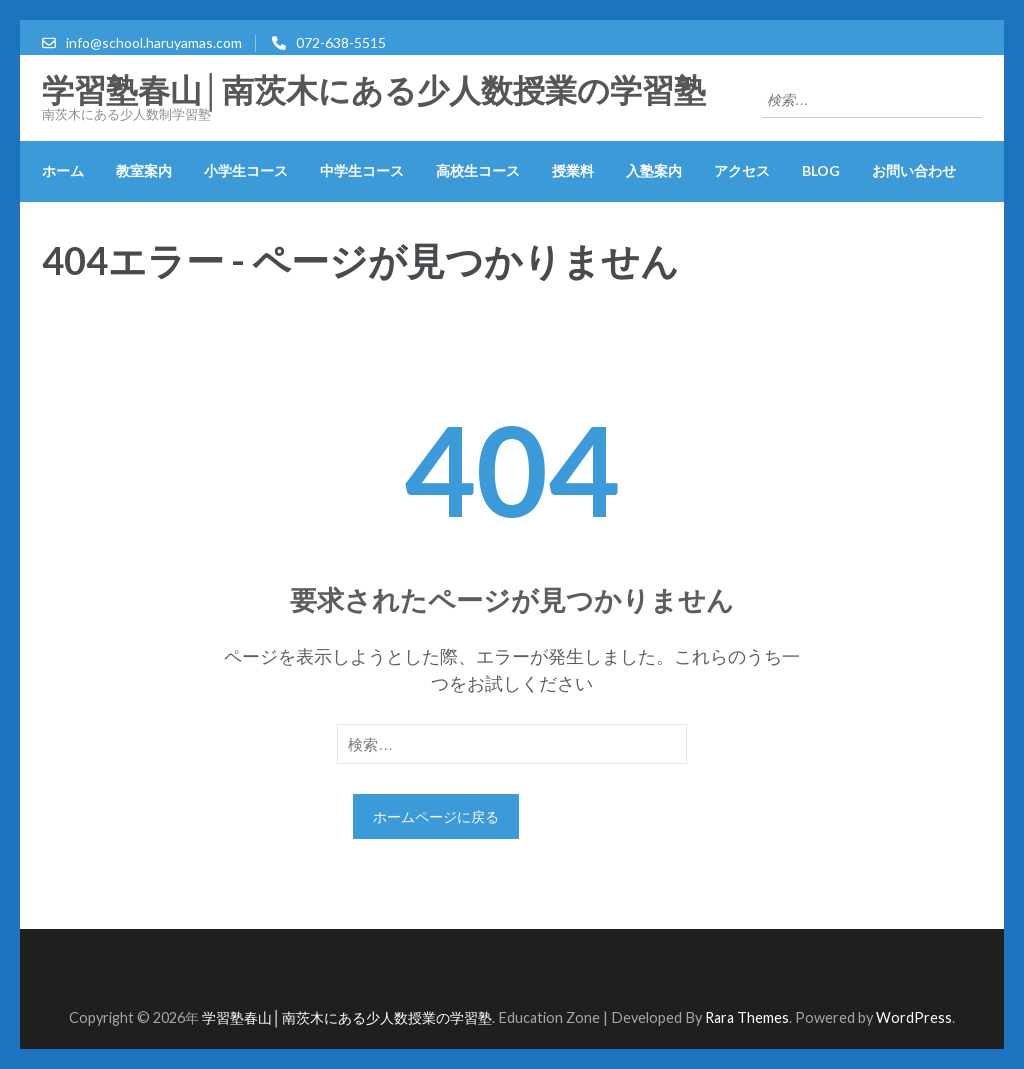  I want to click on 入塾案内, so click(654, 170).